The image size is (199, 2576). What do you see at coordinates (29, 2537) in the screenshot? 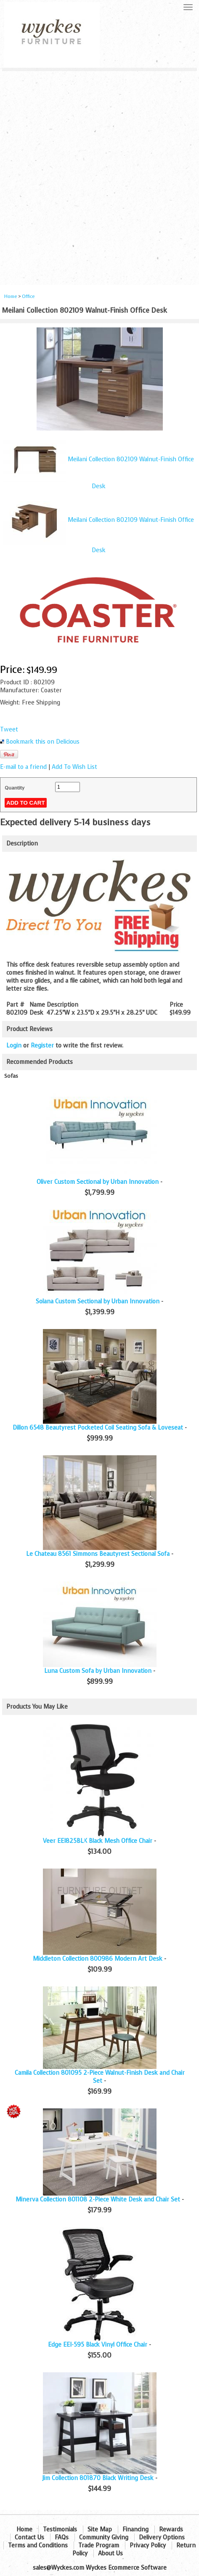
I see `Contact Us` at bounding box center [29, 2537].